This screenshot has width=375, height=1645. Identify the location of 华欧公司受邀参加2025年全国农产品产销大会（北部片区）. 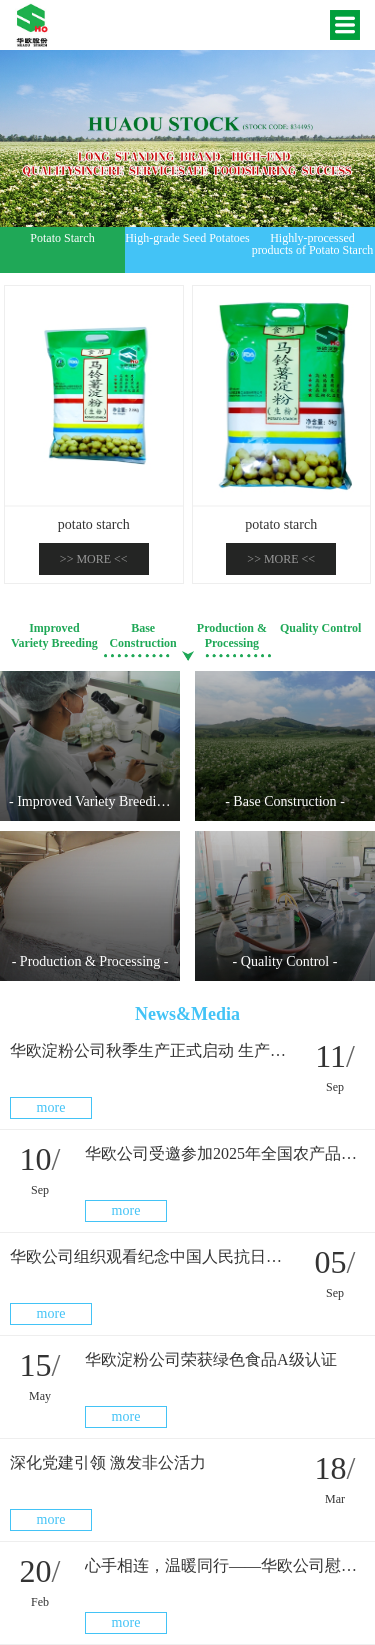
(225, 1153).